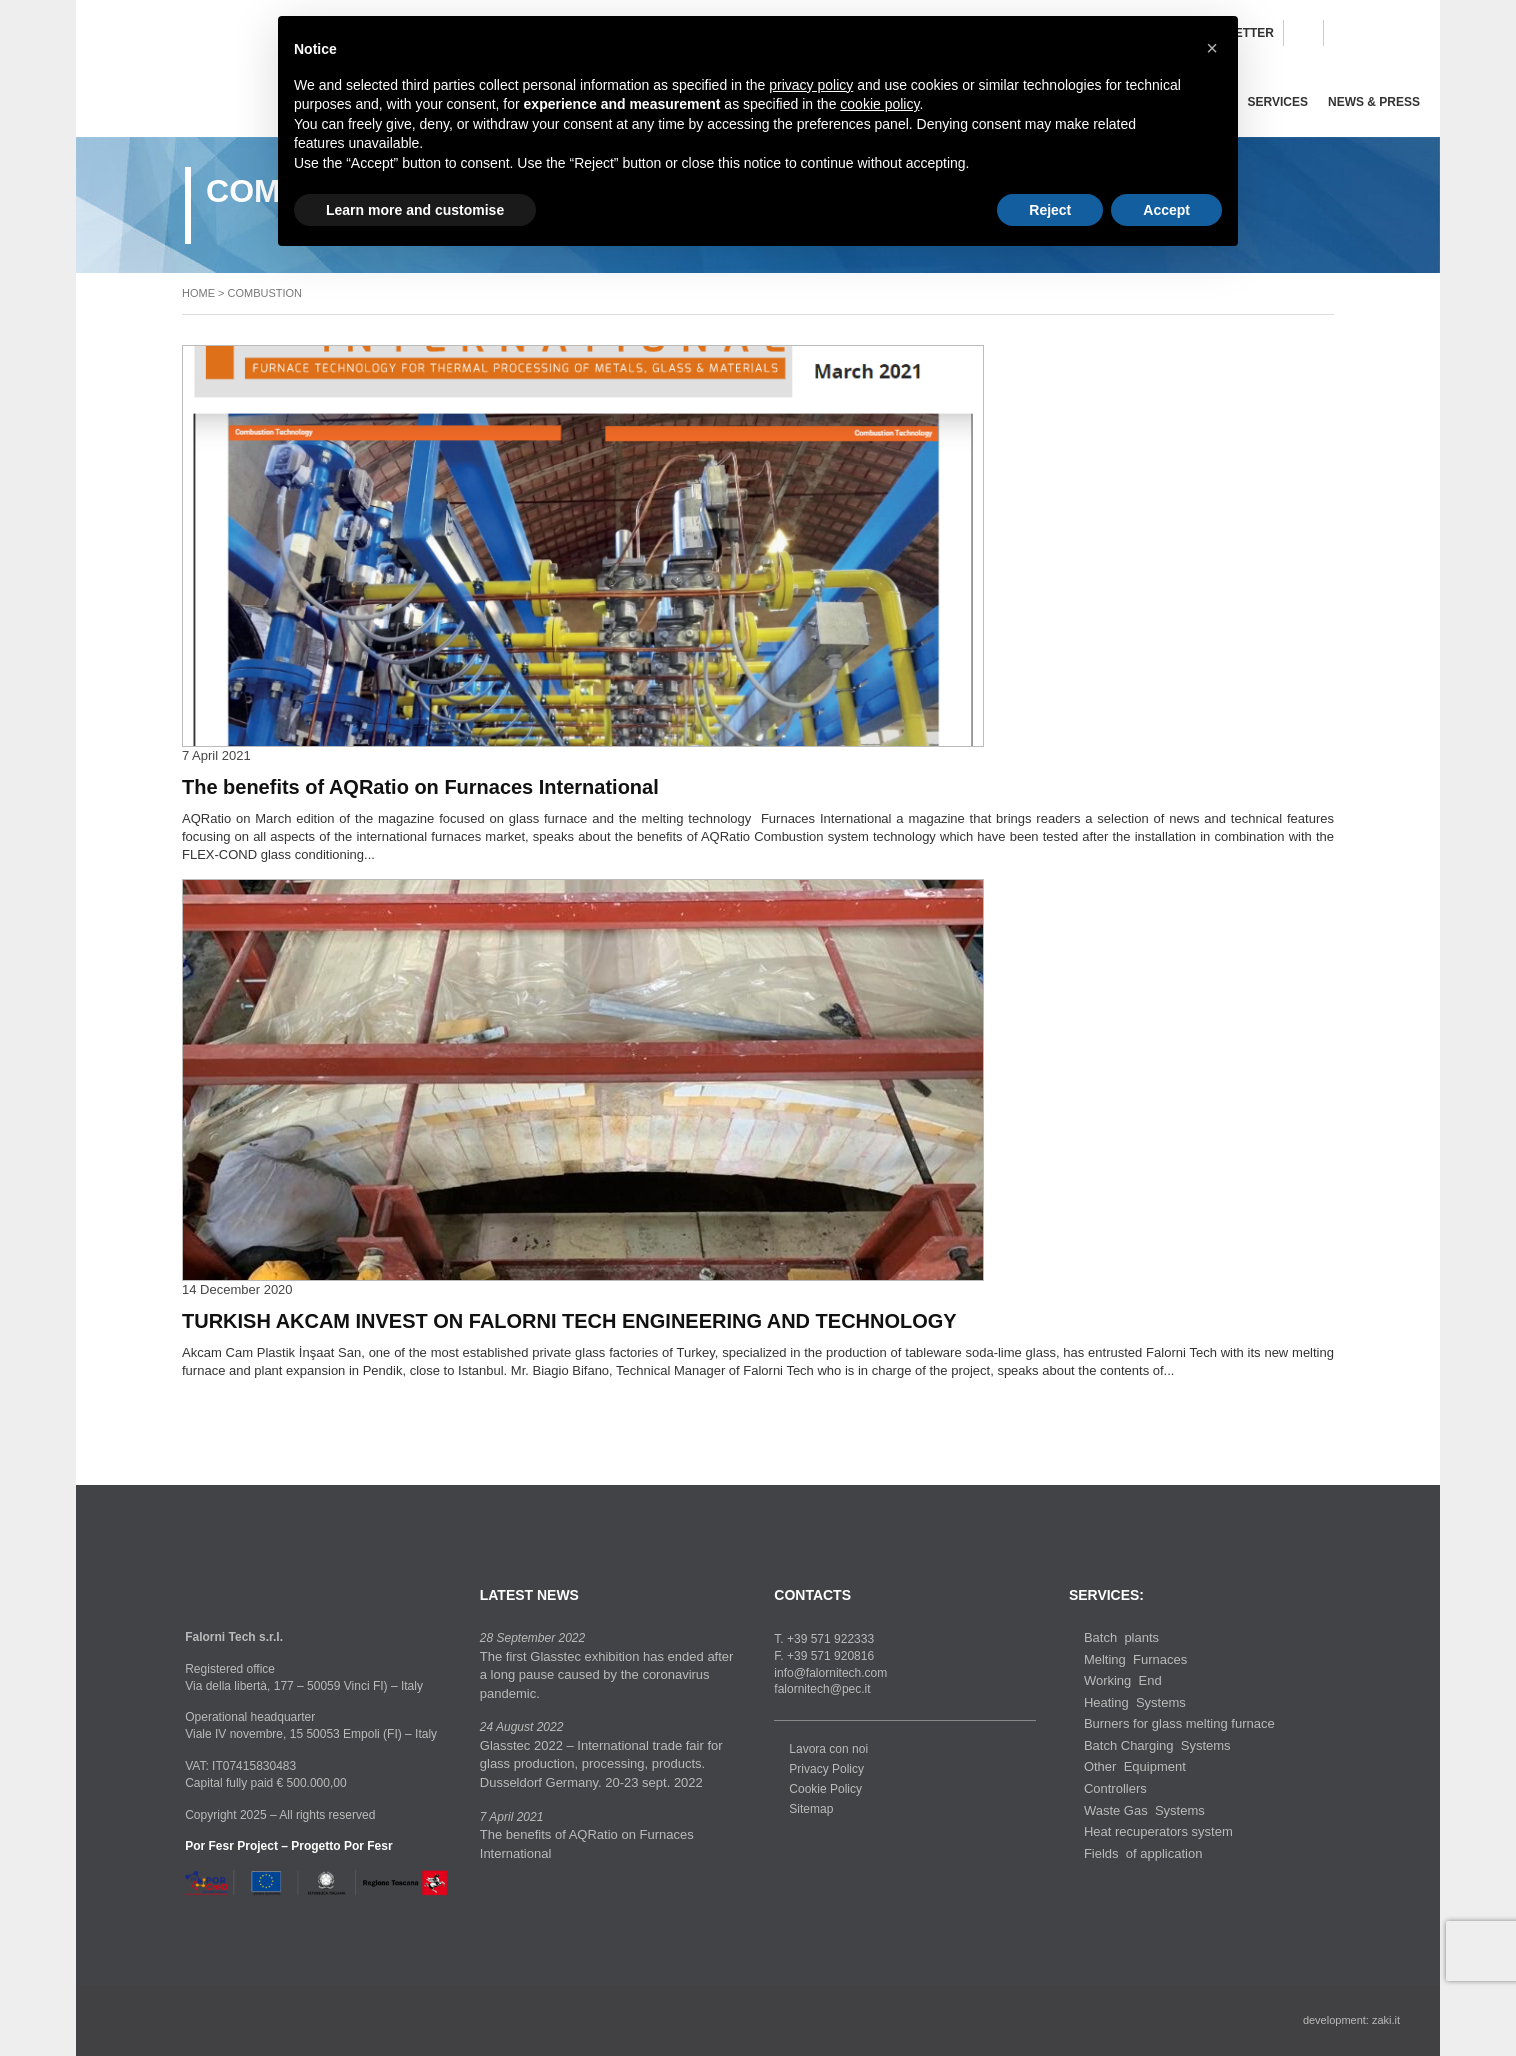 This screenshot has height=2056, width=1516. I want to click on Privacy Policy, so click(826, 1769).